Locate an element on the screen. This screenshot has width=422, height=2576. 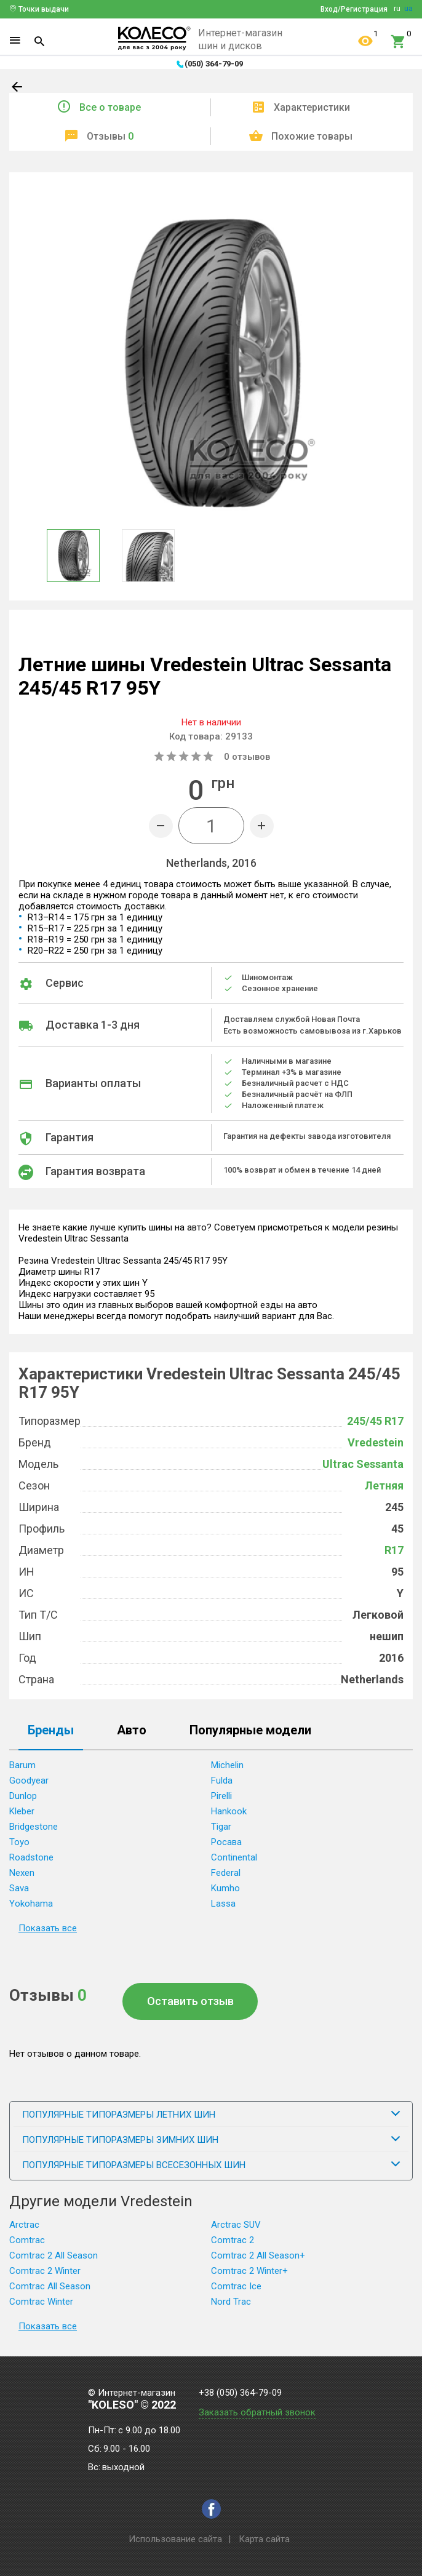
Kumho is located at coordinates (225, 1888).